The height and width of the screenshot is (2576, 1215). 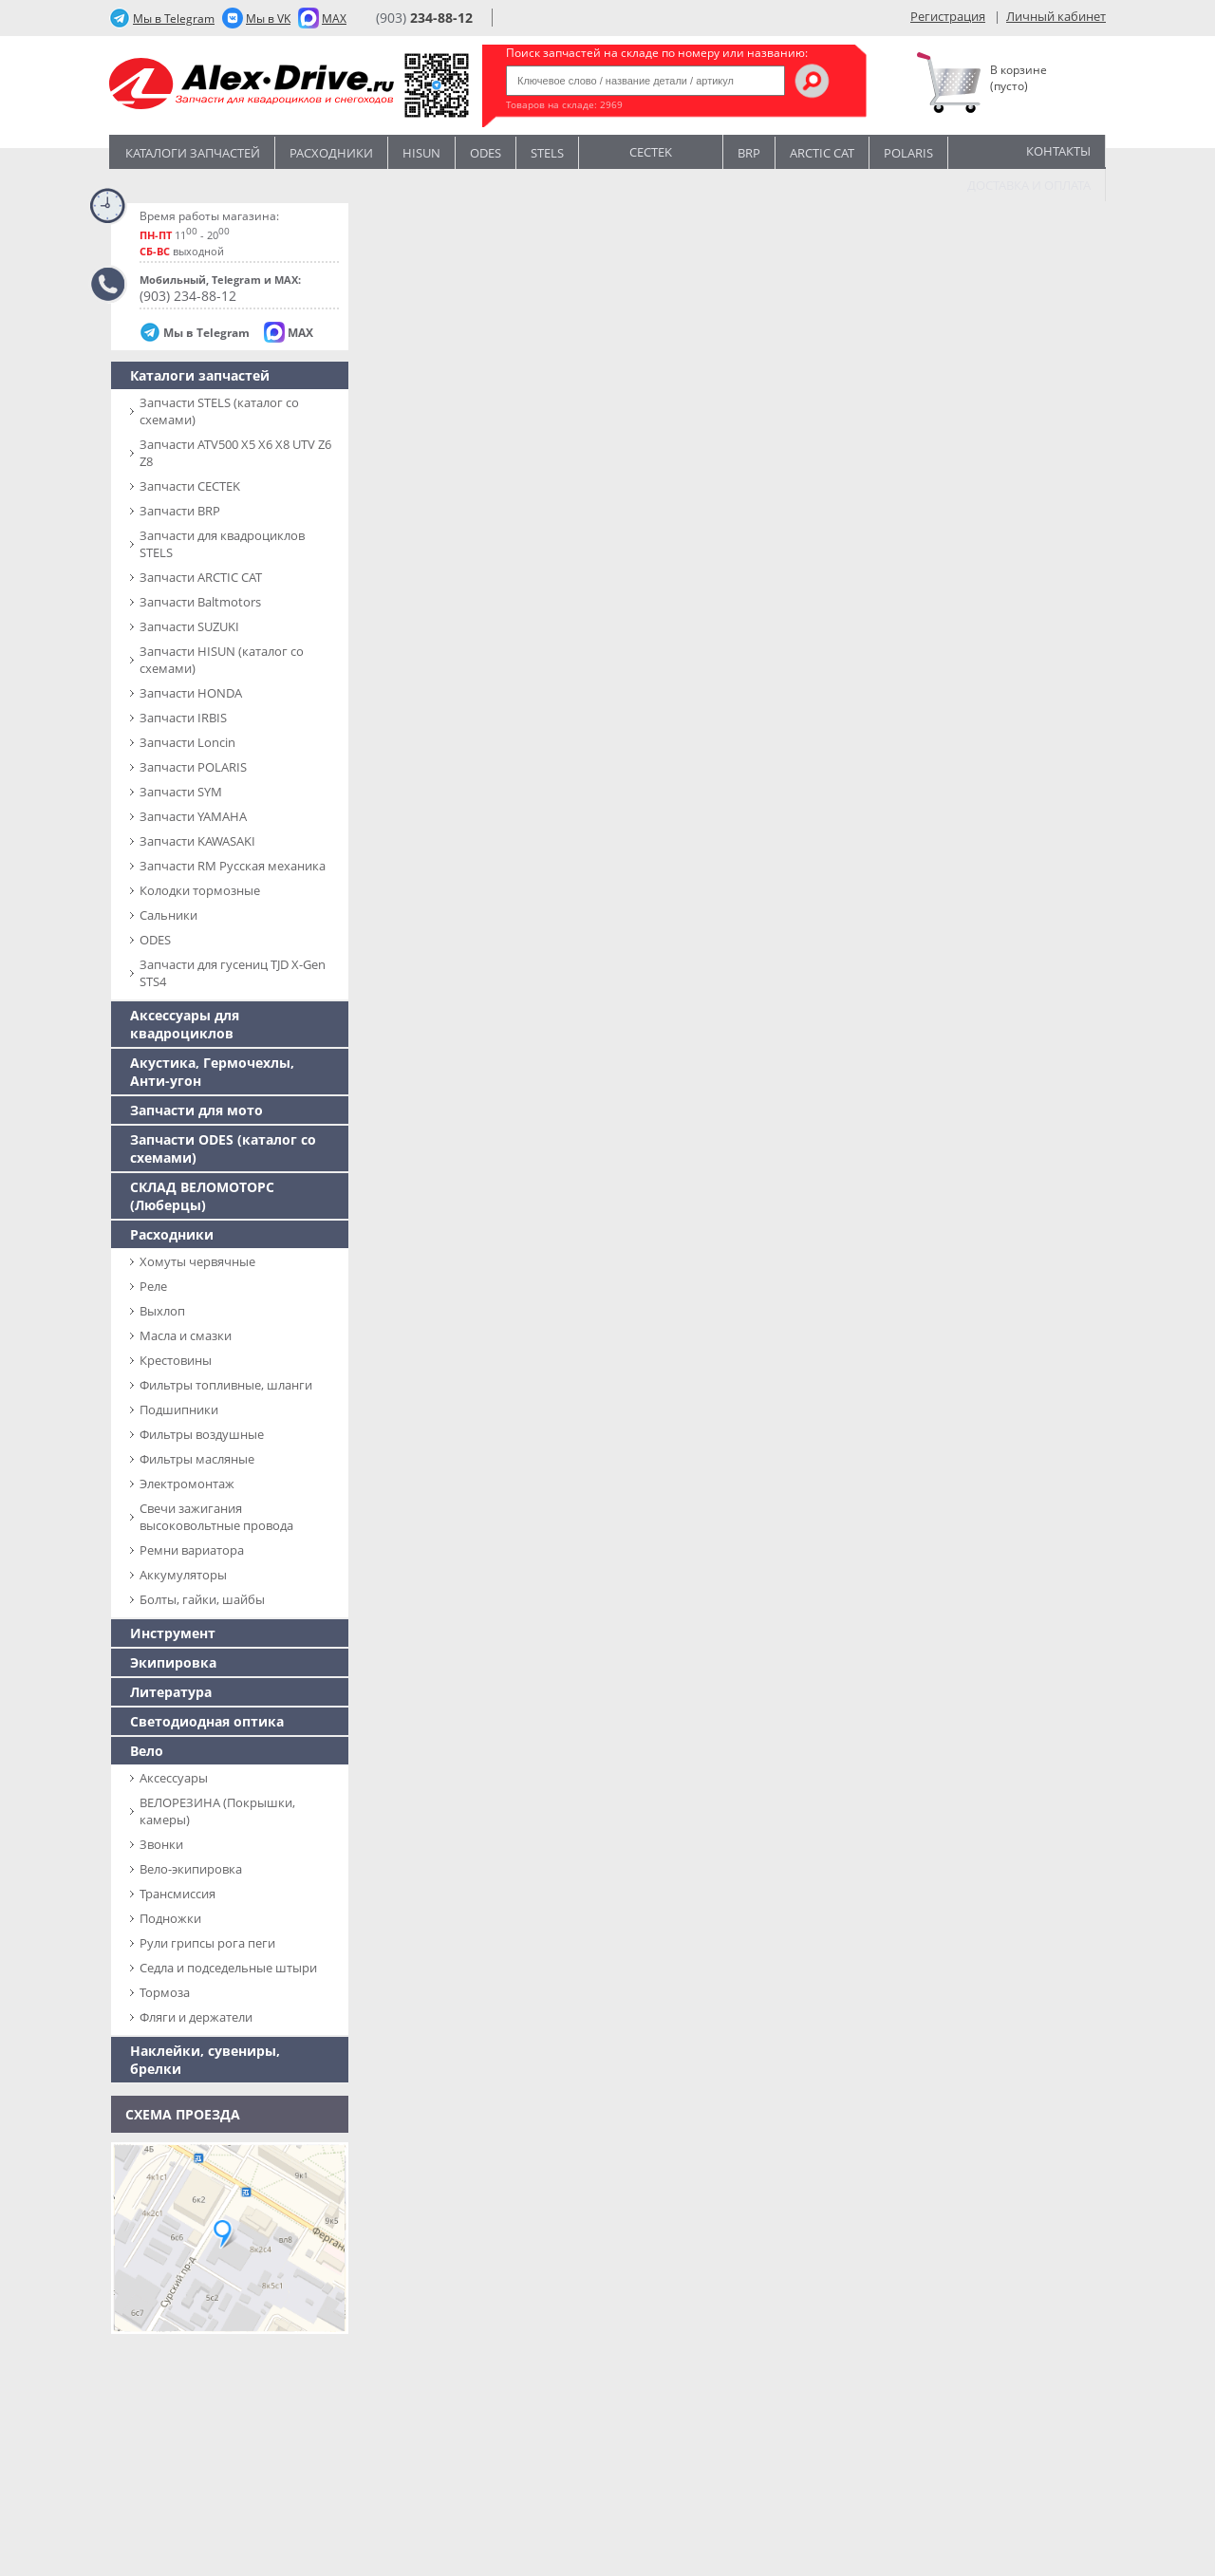 What do you see at coordinates (155, 939) in the screenshot?
I see `ODES` at bounding box center [155, 939].